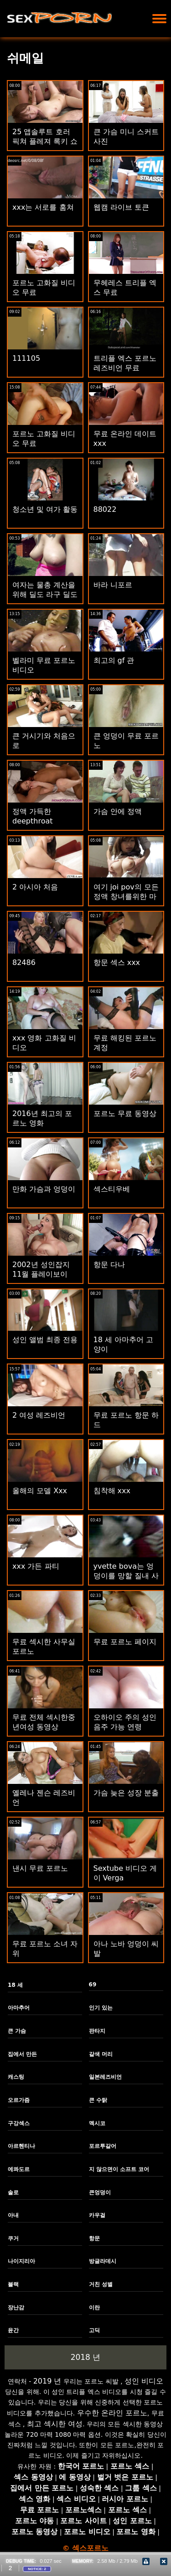  I want to click on 섹스티우베, so click(111, 1189).